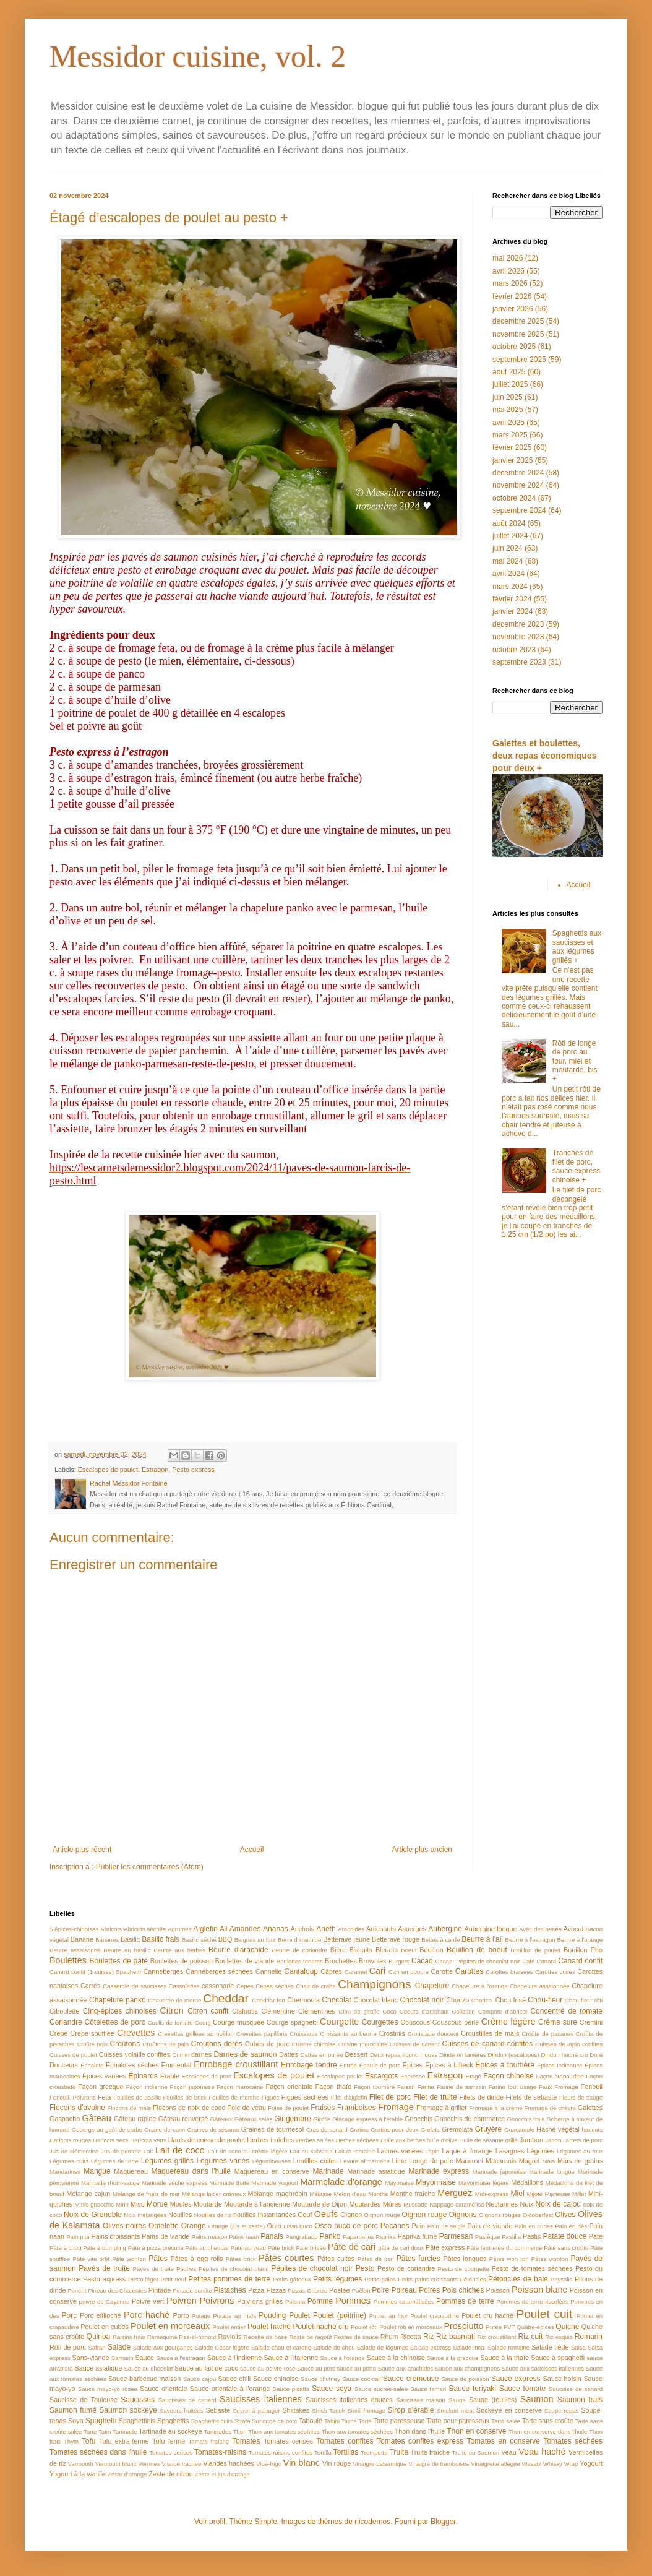 The image size is (652, 2576). I want to click on cassonade, so click(218, 1985).